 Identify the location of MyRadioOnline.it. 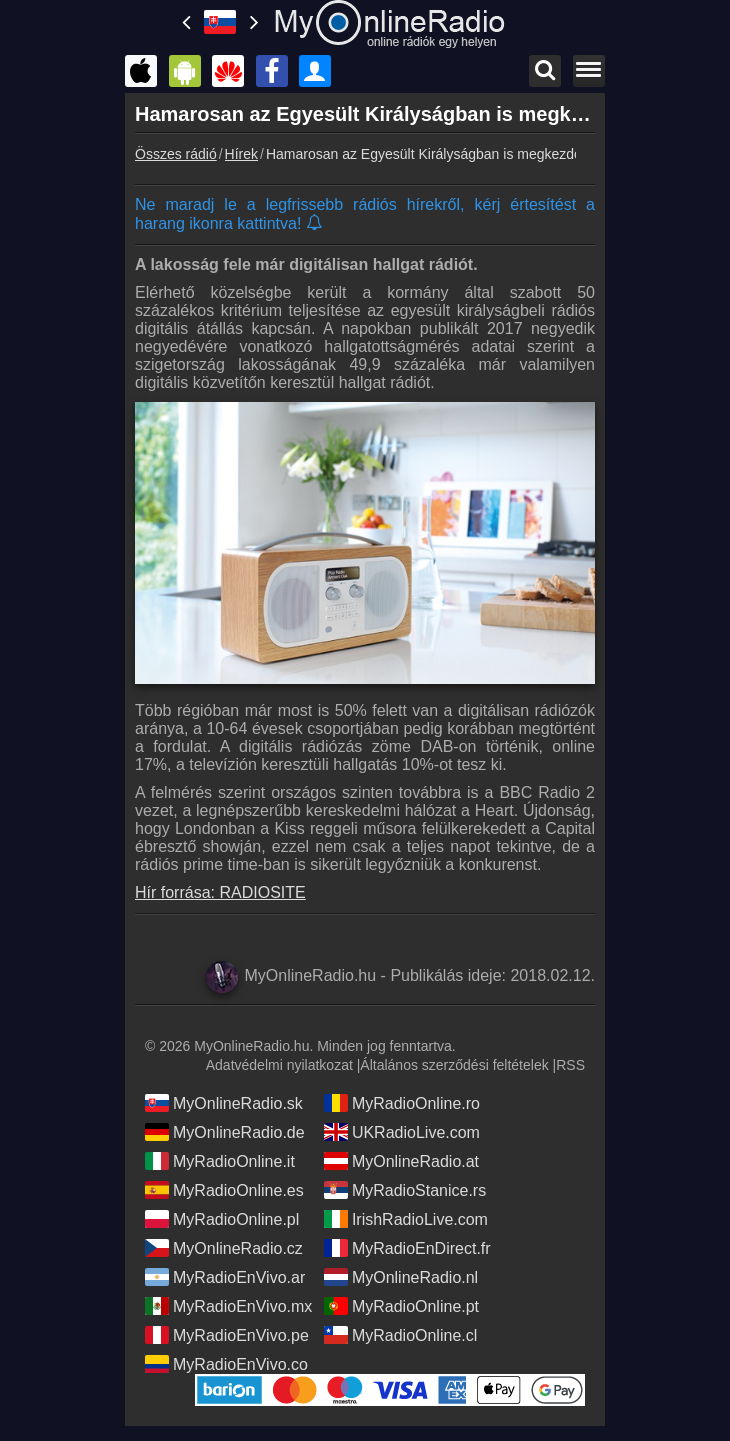
(220, 1161).